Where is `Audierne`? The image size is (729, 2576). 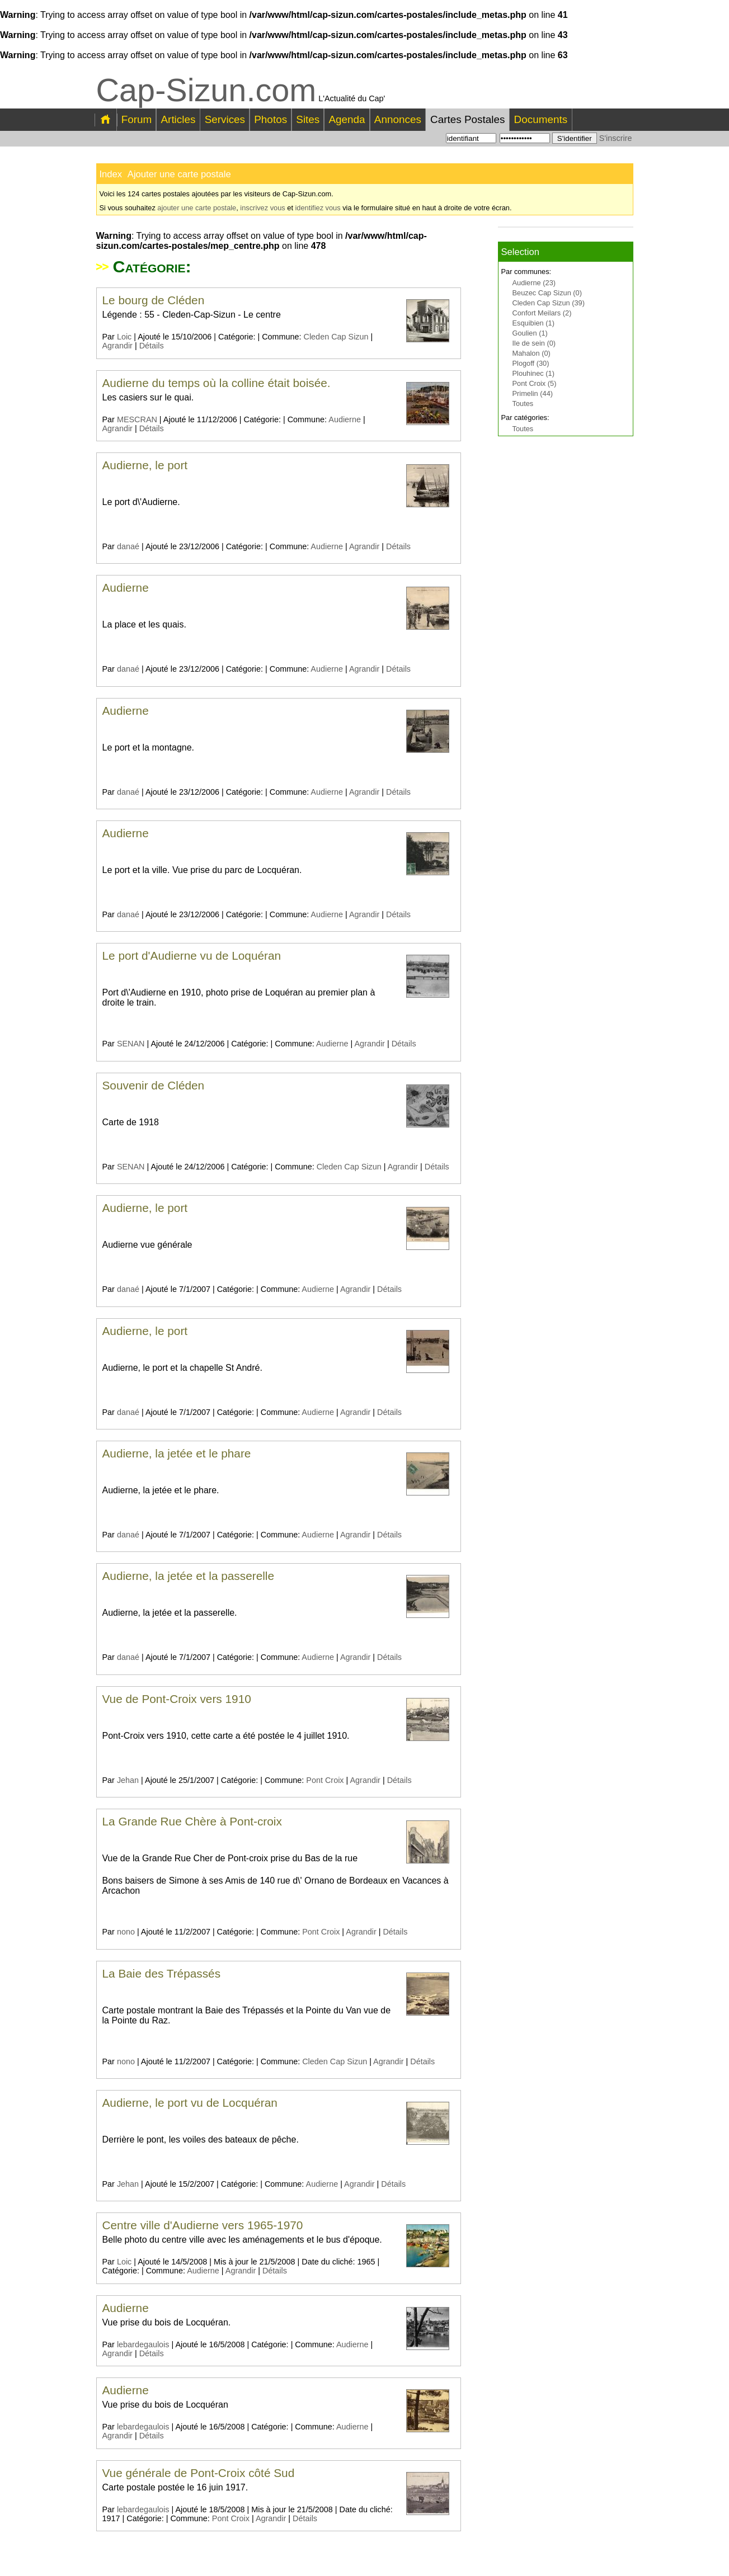 Audierne is located at coordinates (344, 419).